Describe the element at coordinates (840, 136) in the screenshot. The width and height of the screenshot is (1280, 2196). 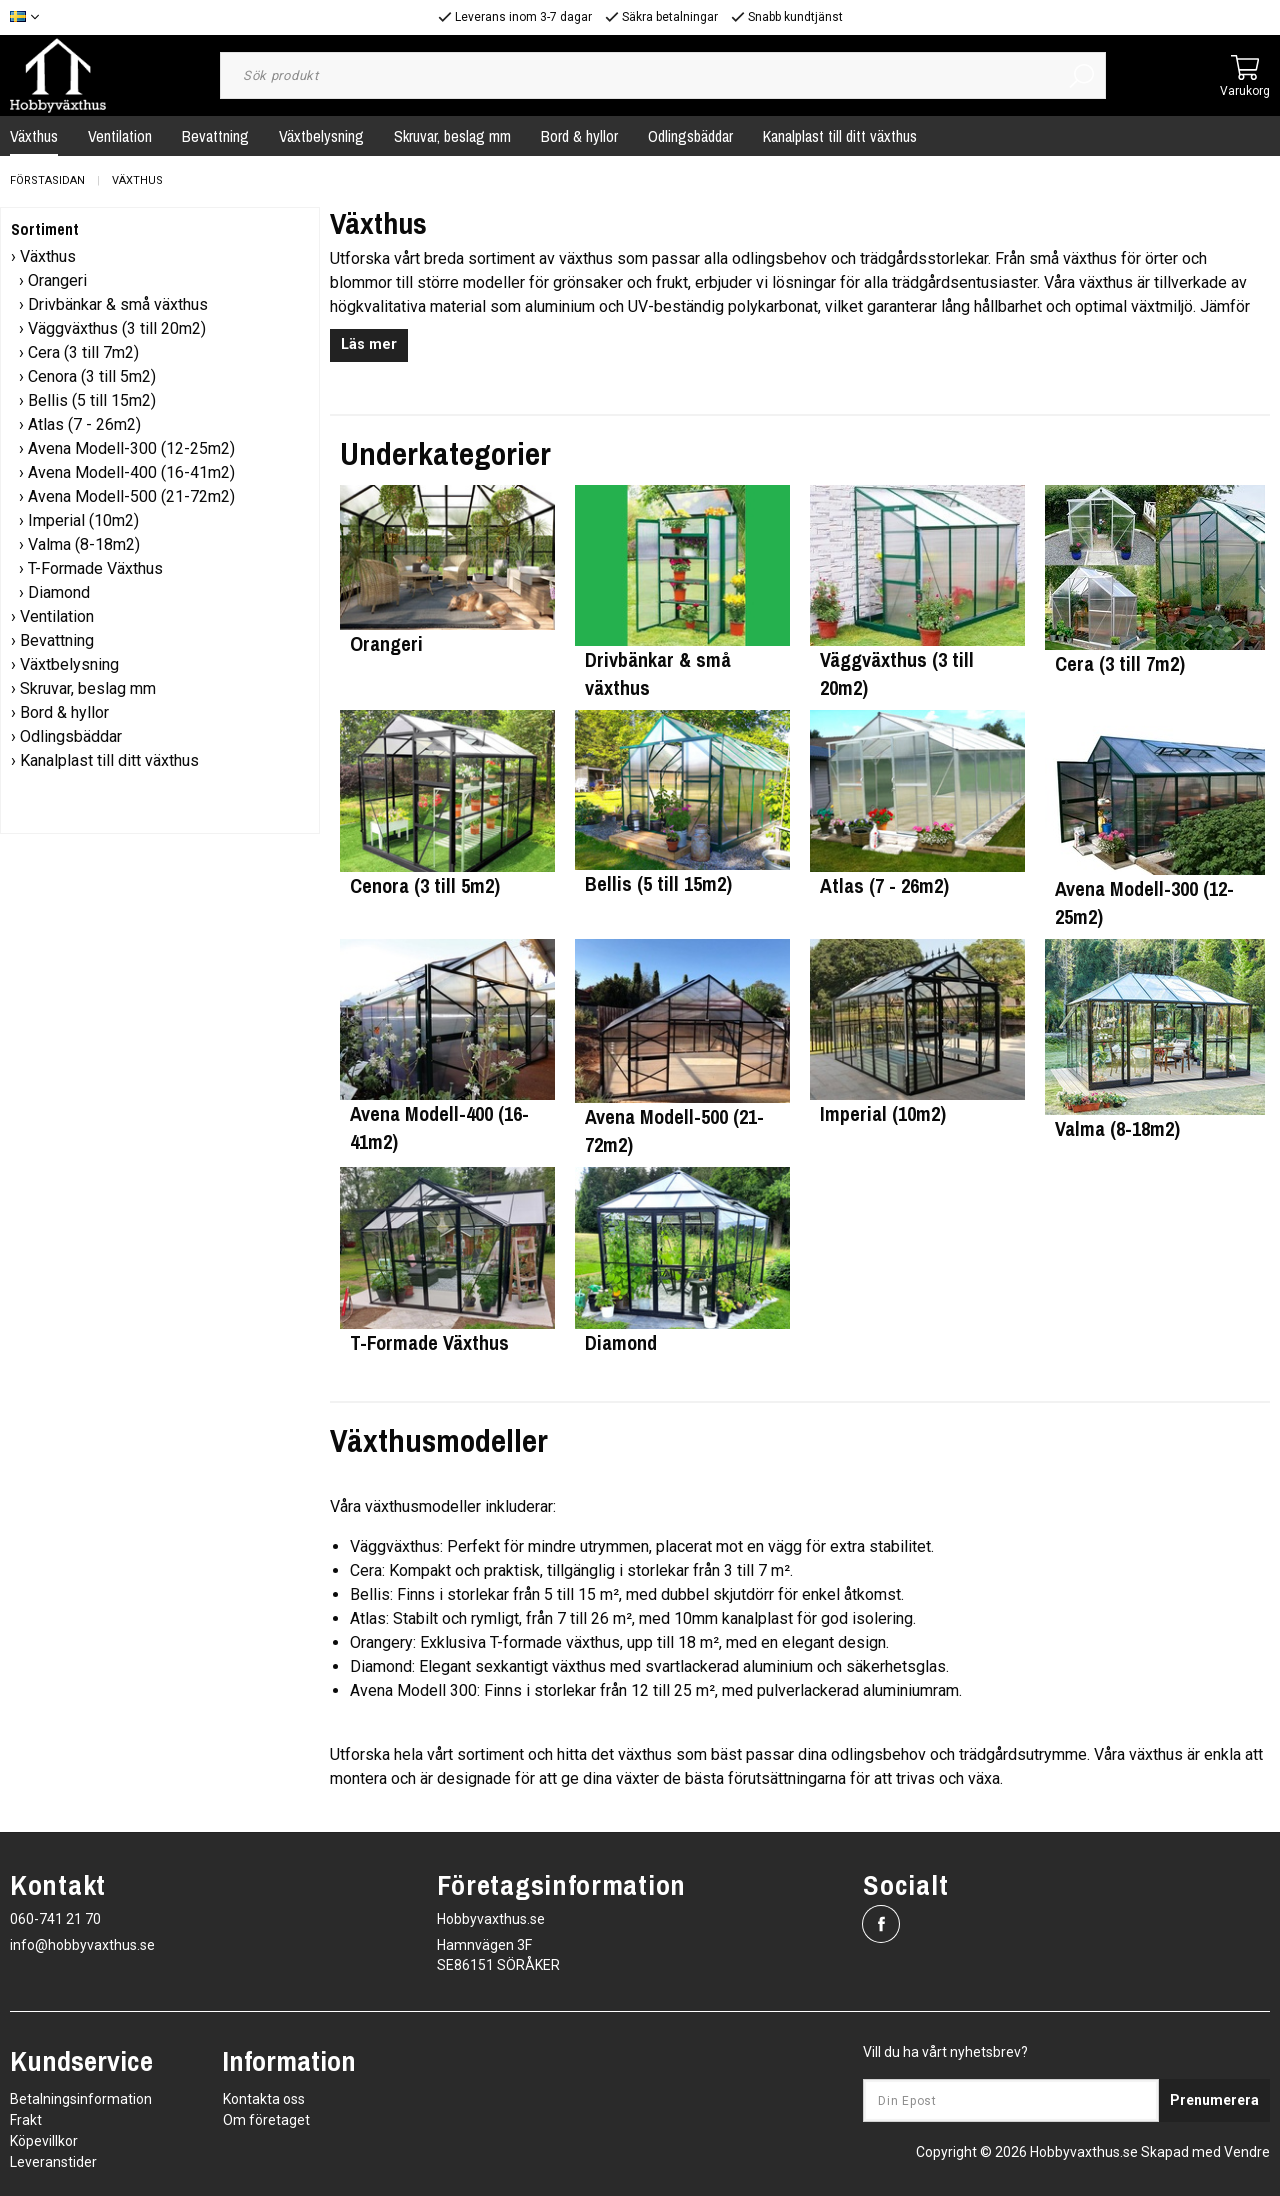
I see `Kanalplast till ditt växthus` at that location.